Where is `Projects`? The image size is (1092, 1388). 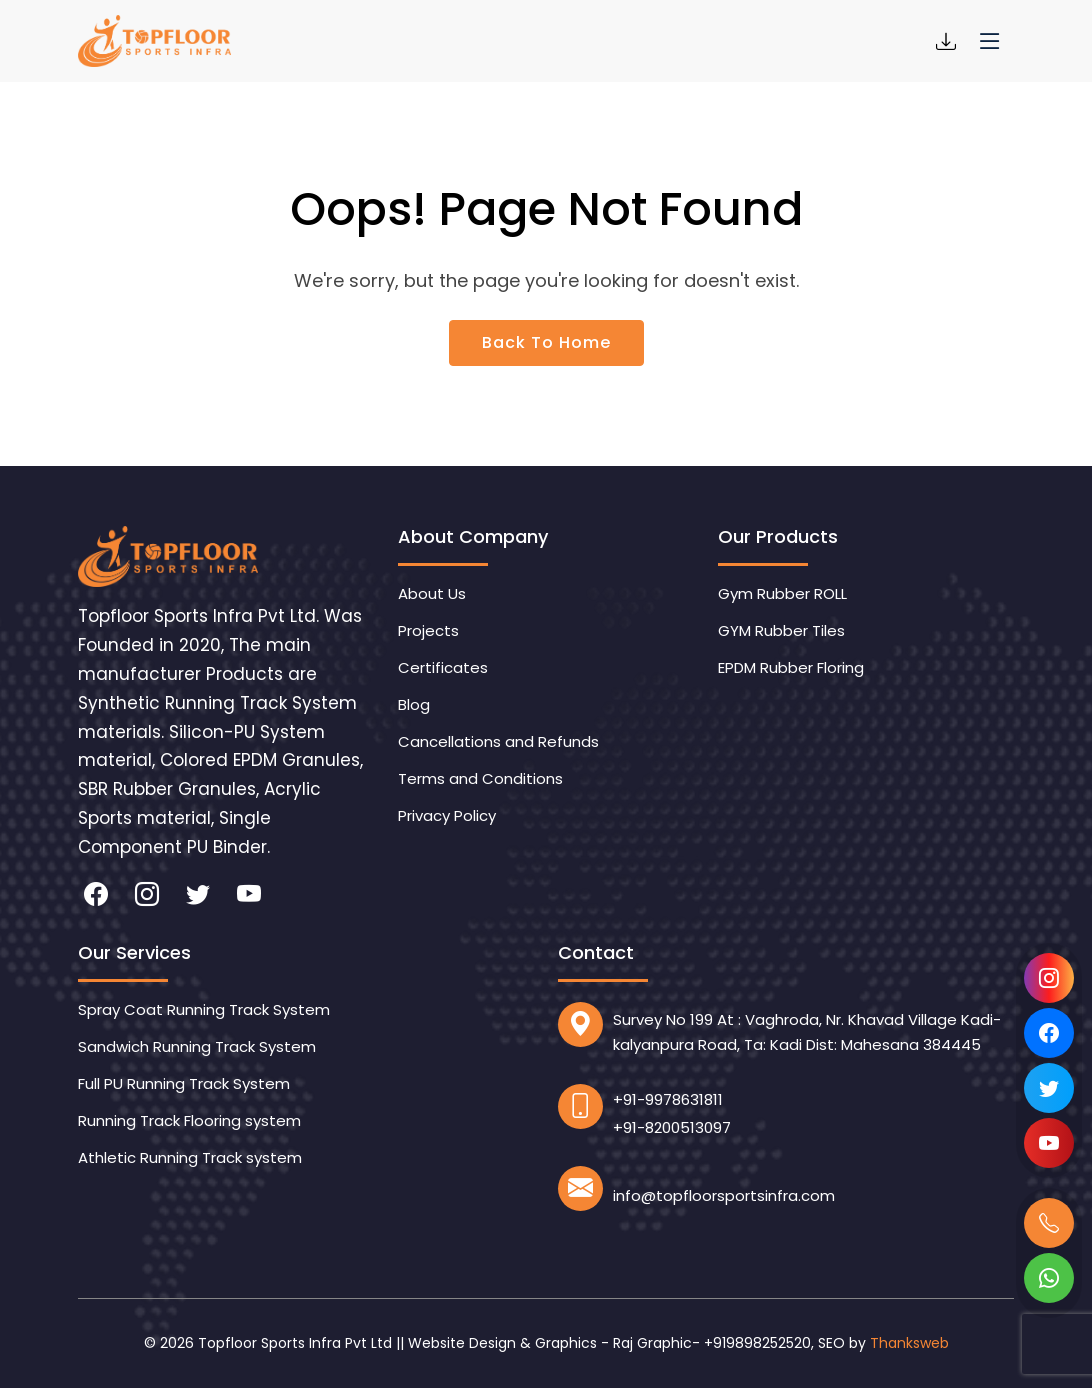
Projects is located at coordinates (428, 630).